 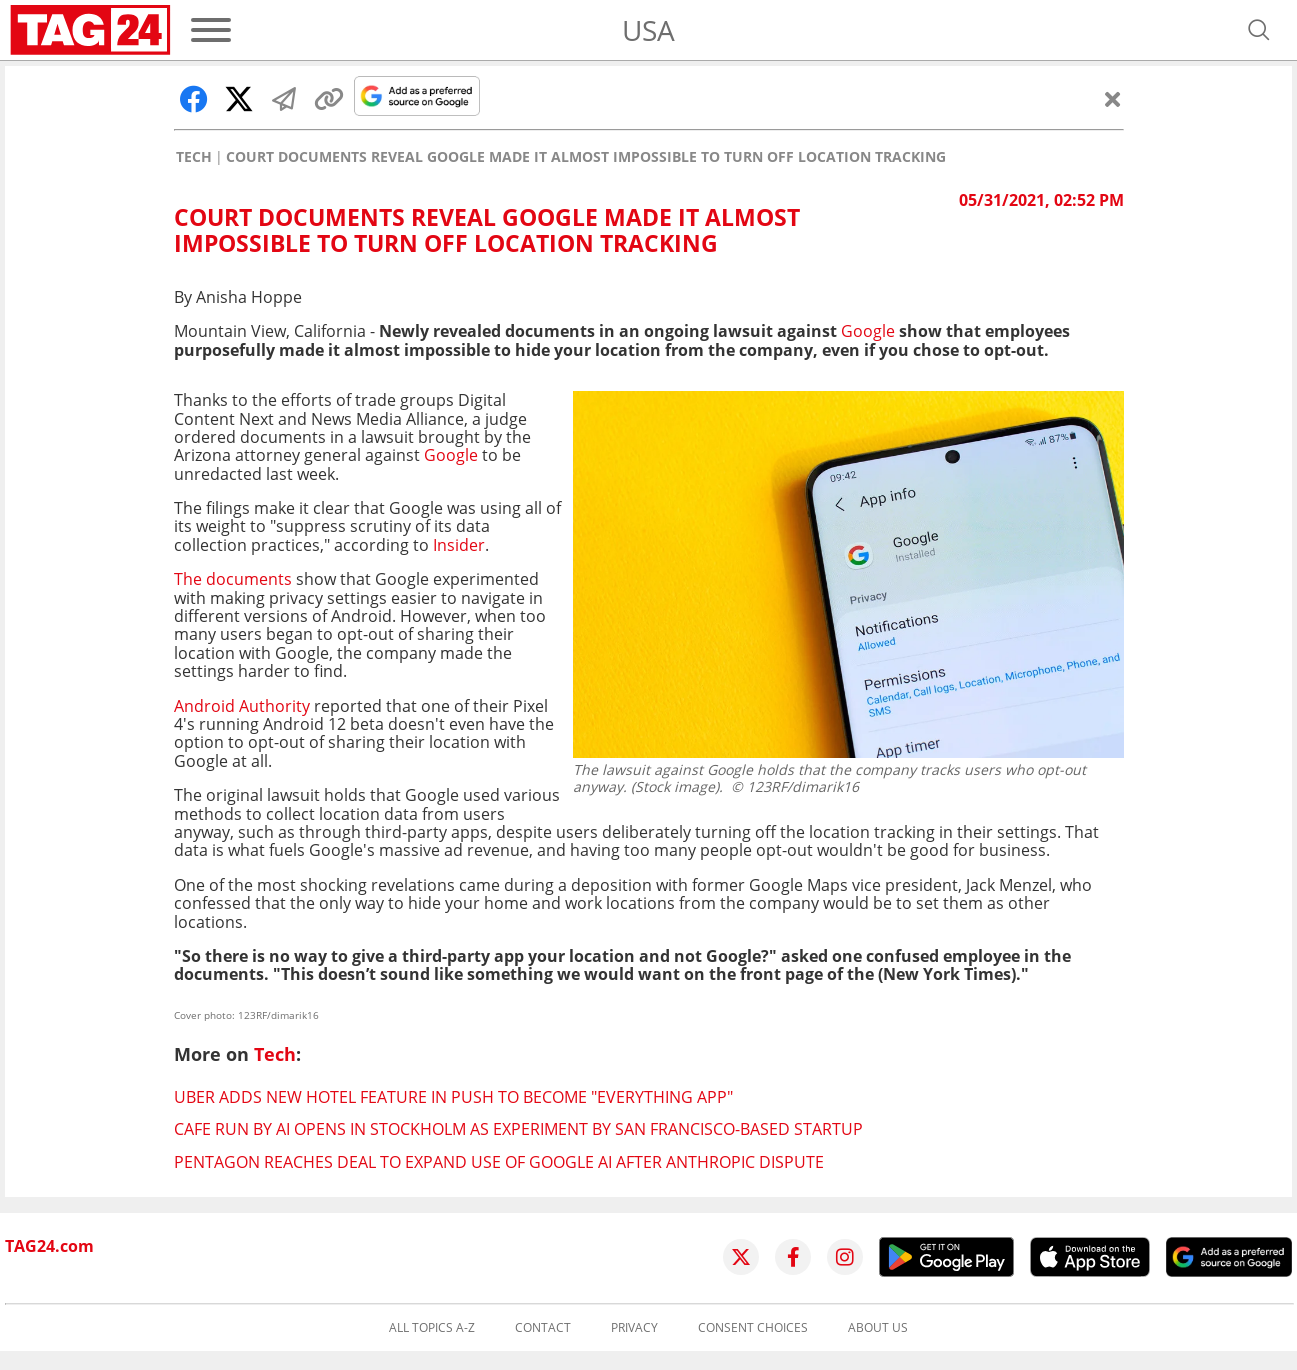 I want to click on Android Authority, so click(x=242, y=706).